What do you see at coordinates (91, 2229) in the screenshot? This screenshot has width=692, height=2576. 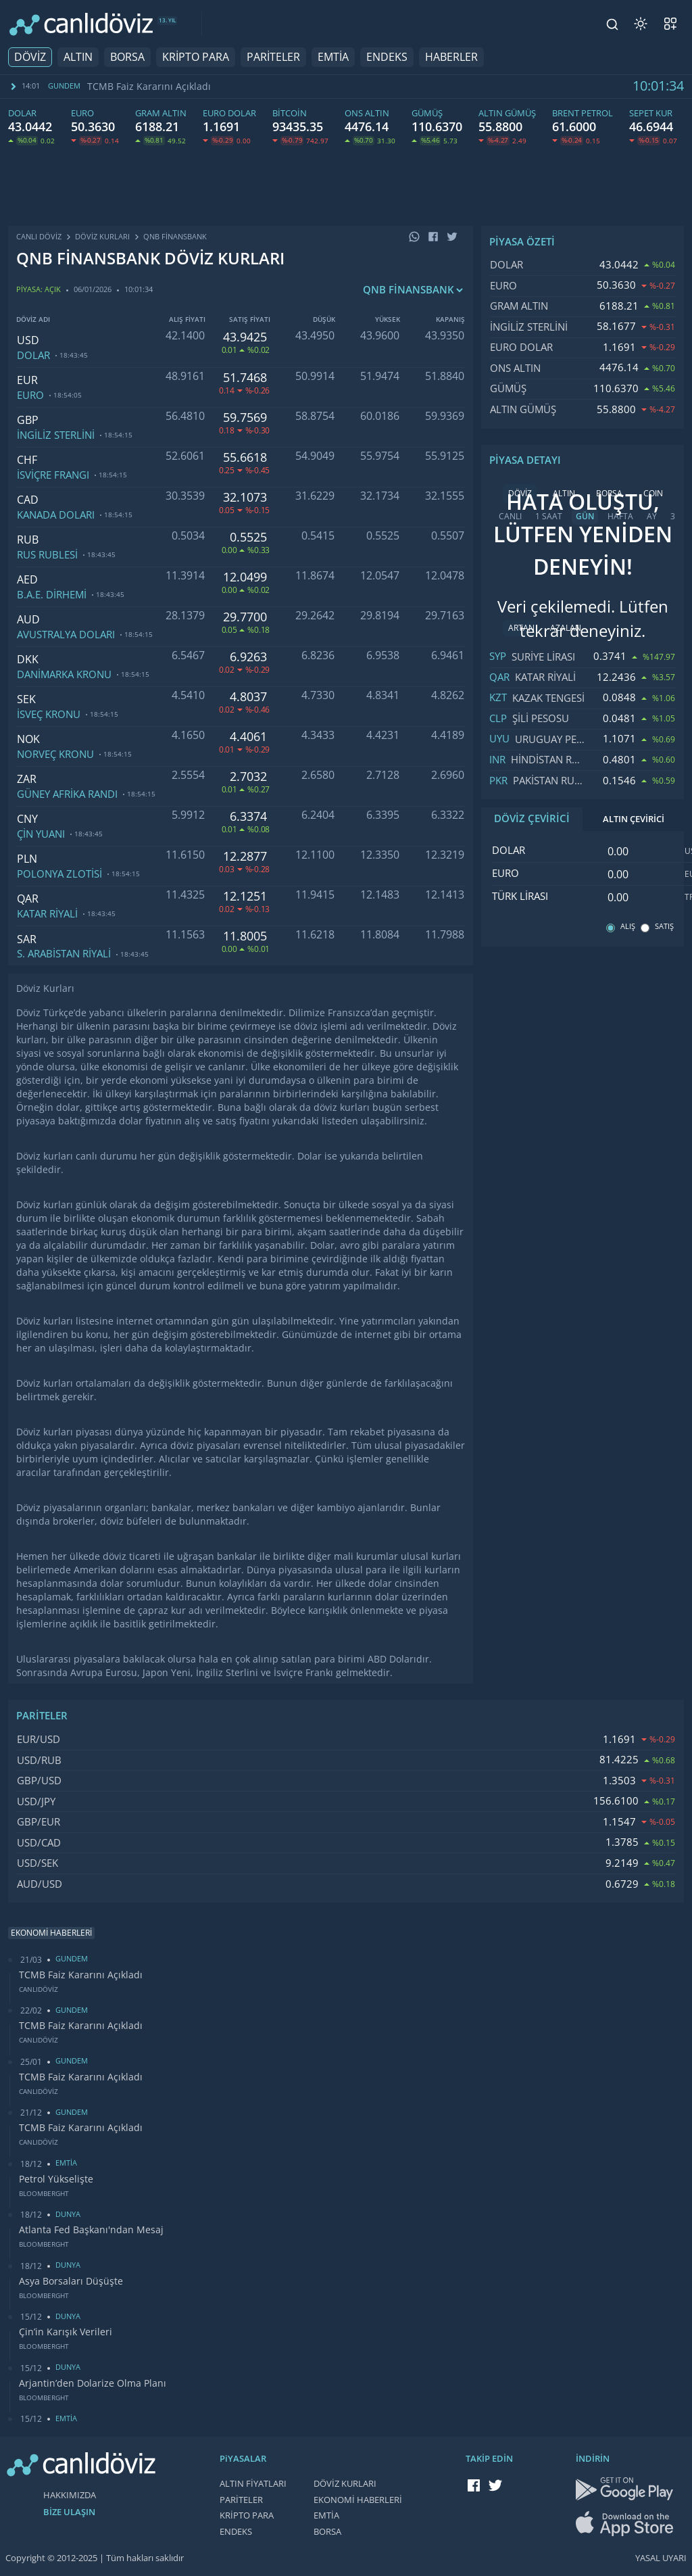 I see `Atlanta Fed Başkanı'ndan Mesaj` at bounding box center [91, 2229].